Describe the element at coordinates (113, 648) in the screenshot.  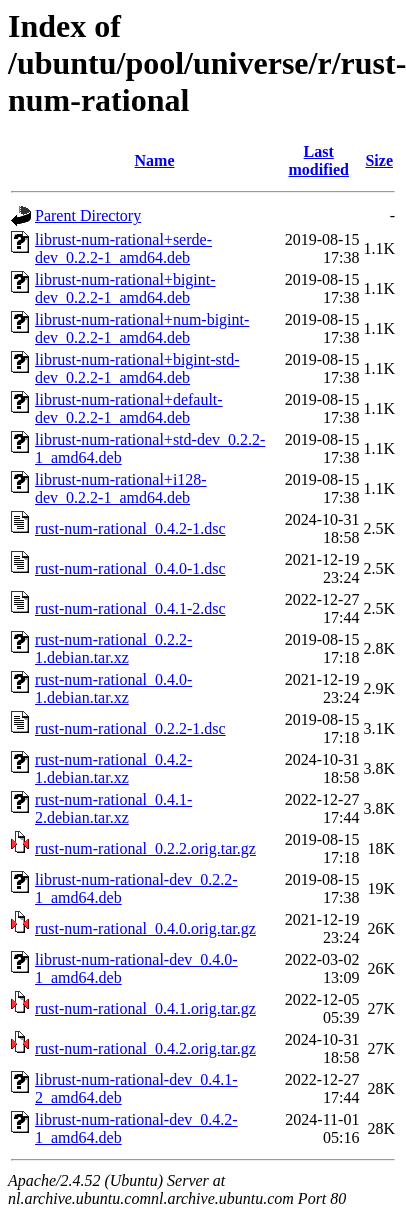
I see `rust-num-rational_0.2.2-1.debian.tar.xz` at that location.